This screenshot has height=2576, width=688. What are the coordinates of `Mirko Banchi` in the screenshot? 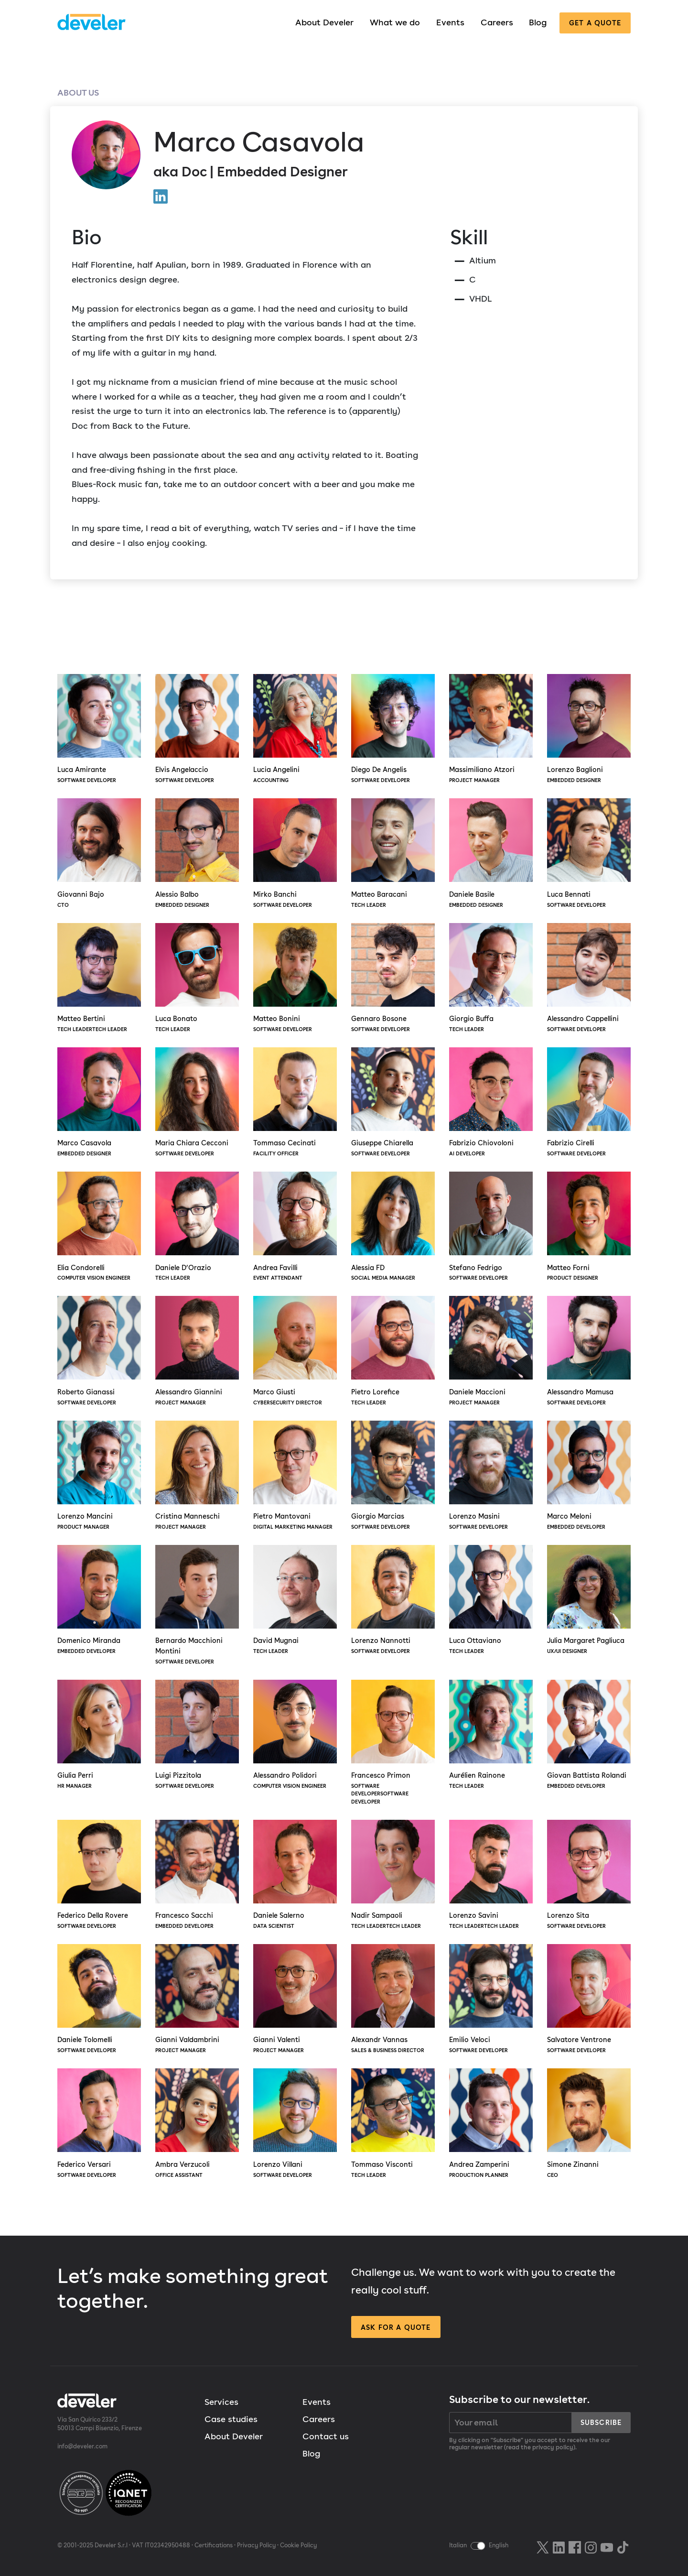 It's located at (295, 853).